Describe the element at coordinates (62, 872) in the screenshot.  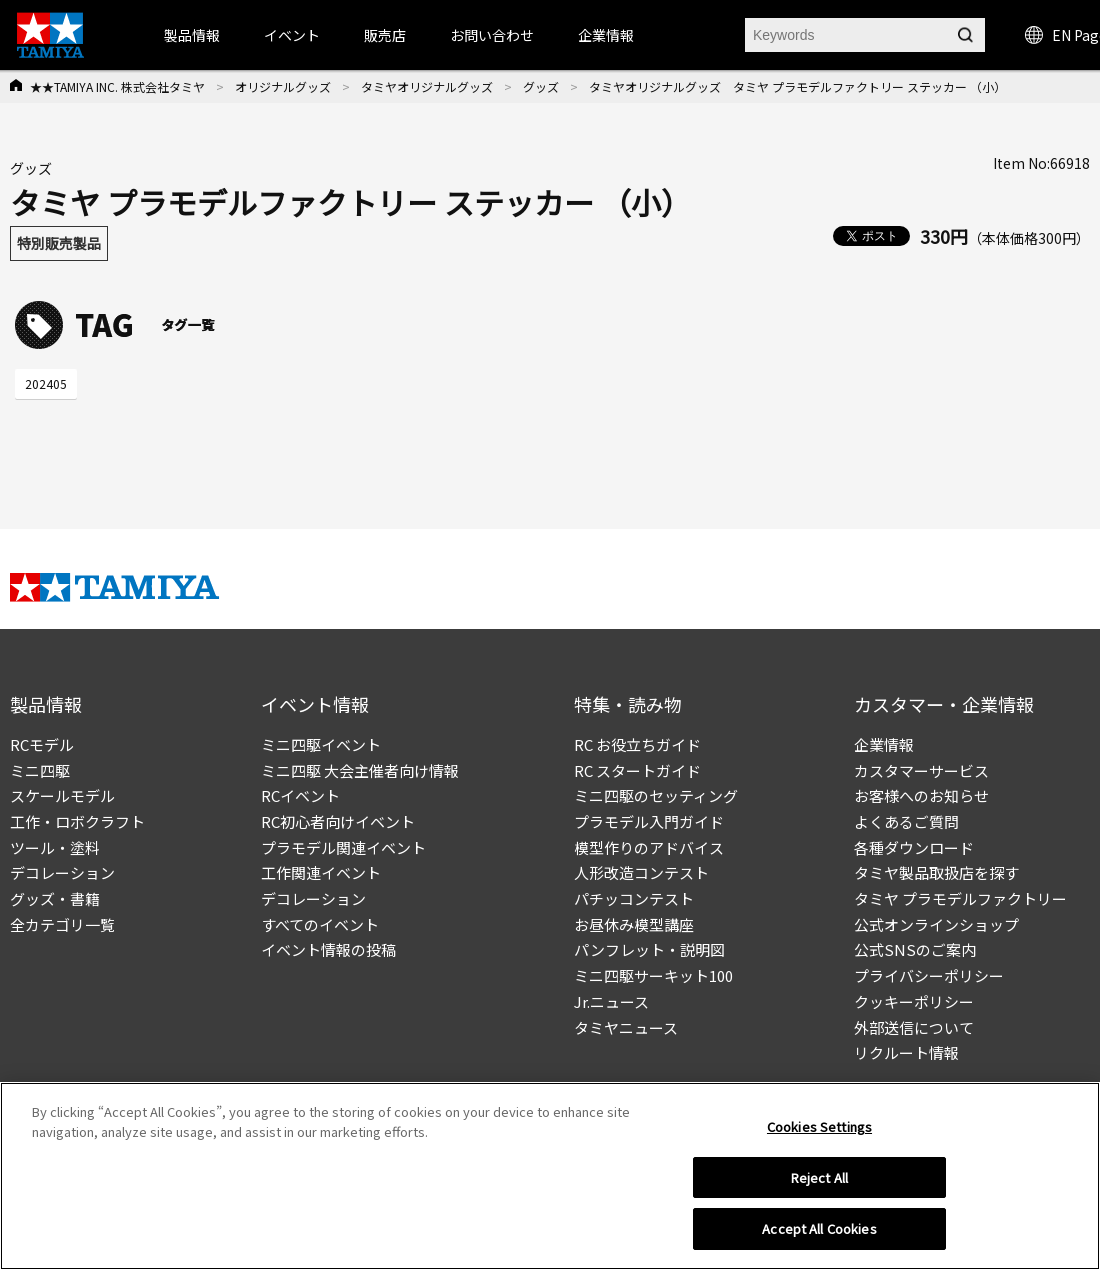
I see `デコレーション` at that location.